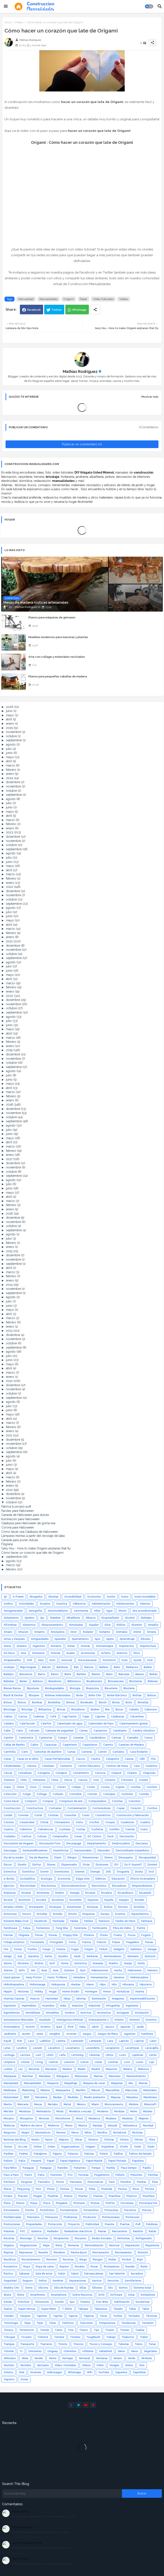 Image resolution: width=164 pixels, height=2576 pixels. What do you see at coordinates (95, 309) in the screenshot?
I see `[Share button]` at bounding box center [95, 309].